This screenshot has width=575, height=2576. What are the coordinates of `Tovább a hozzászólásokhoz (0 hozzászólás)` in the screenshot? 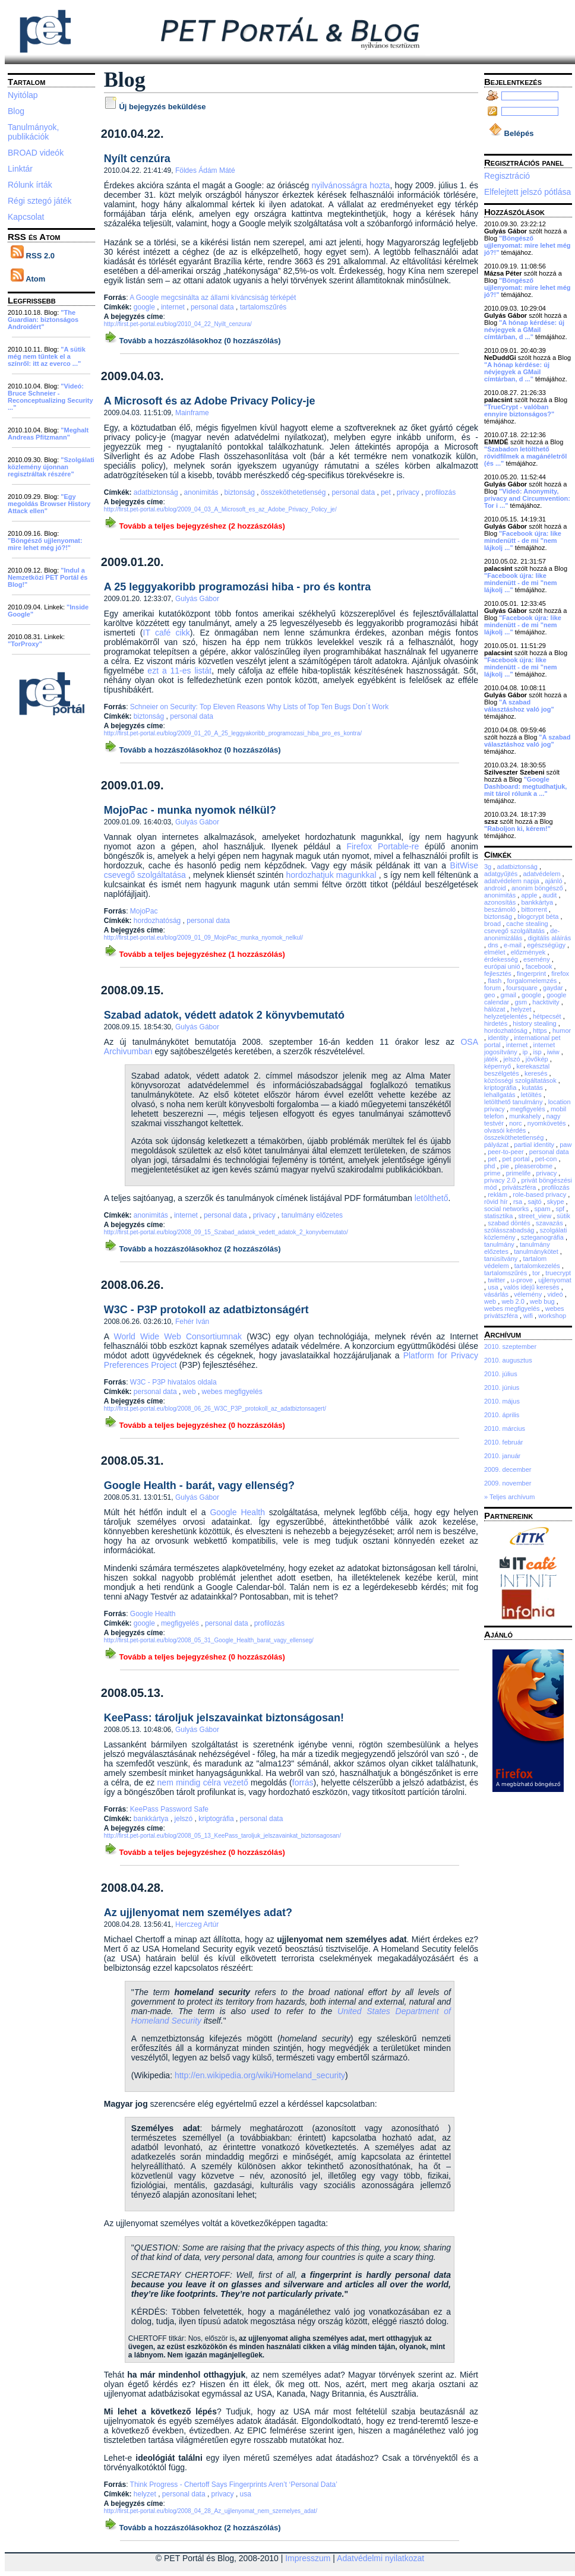 It's located at (192, 340).